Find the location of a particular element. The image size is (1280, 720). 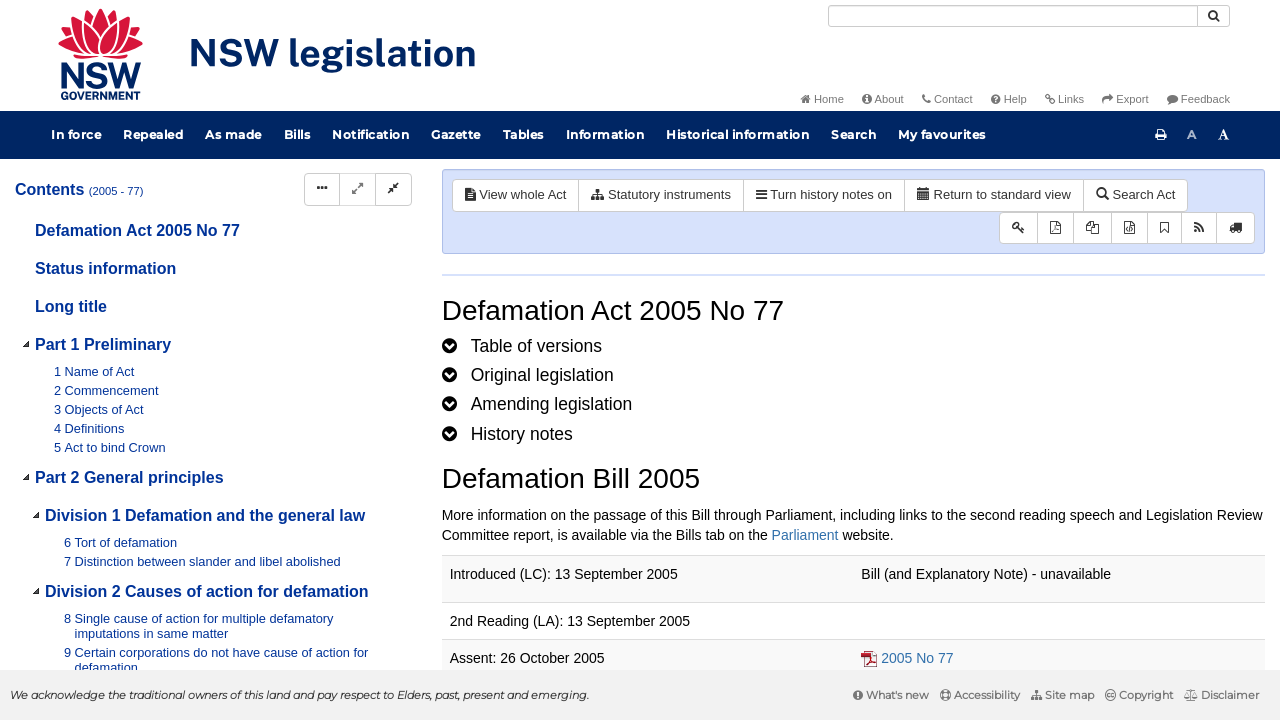

Bills is located at coordinates (297, 134).